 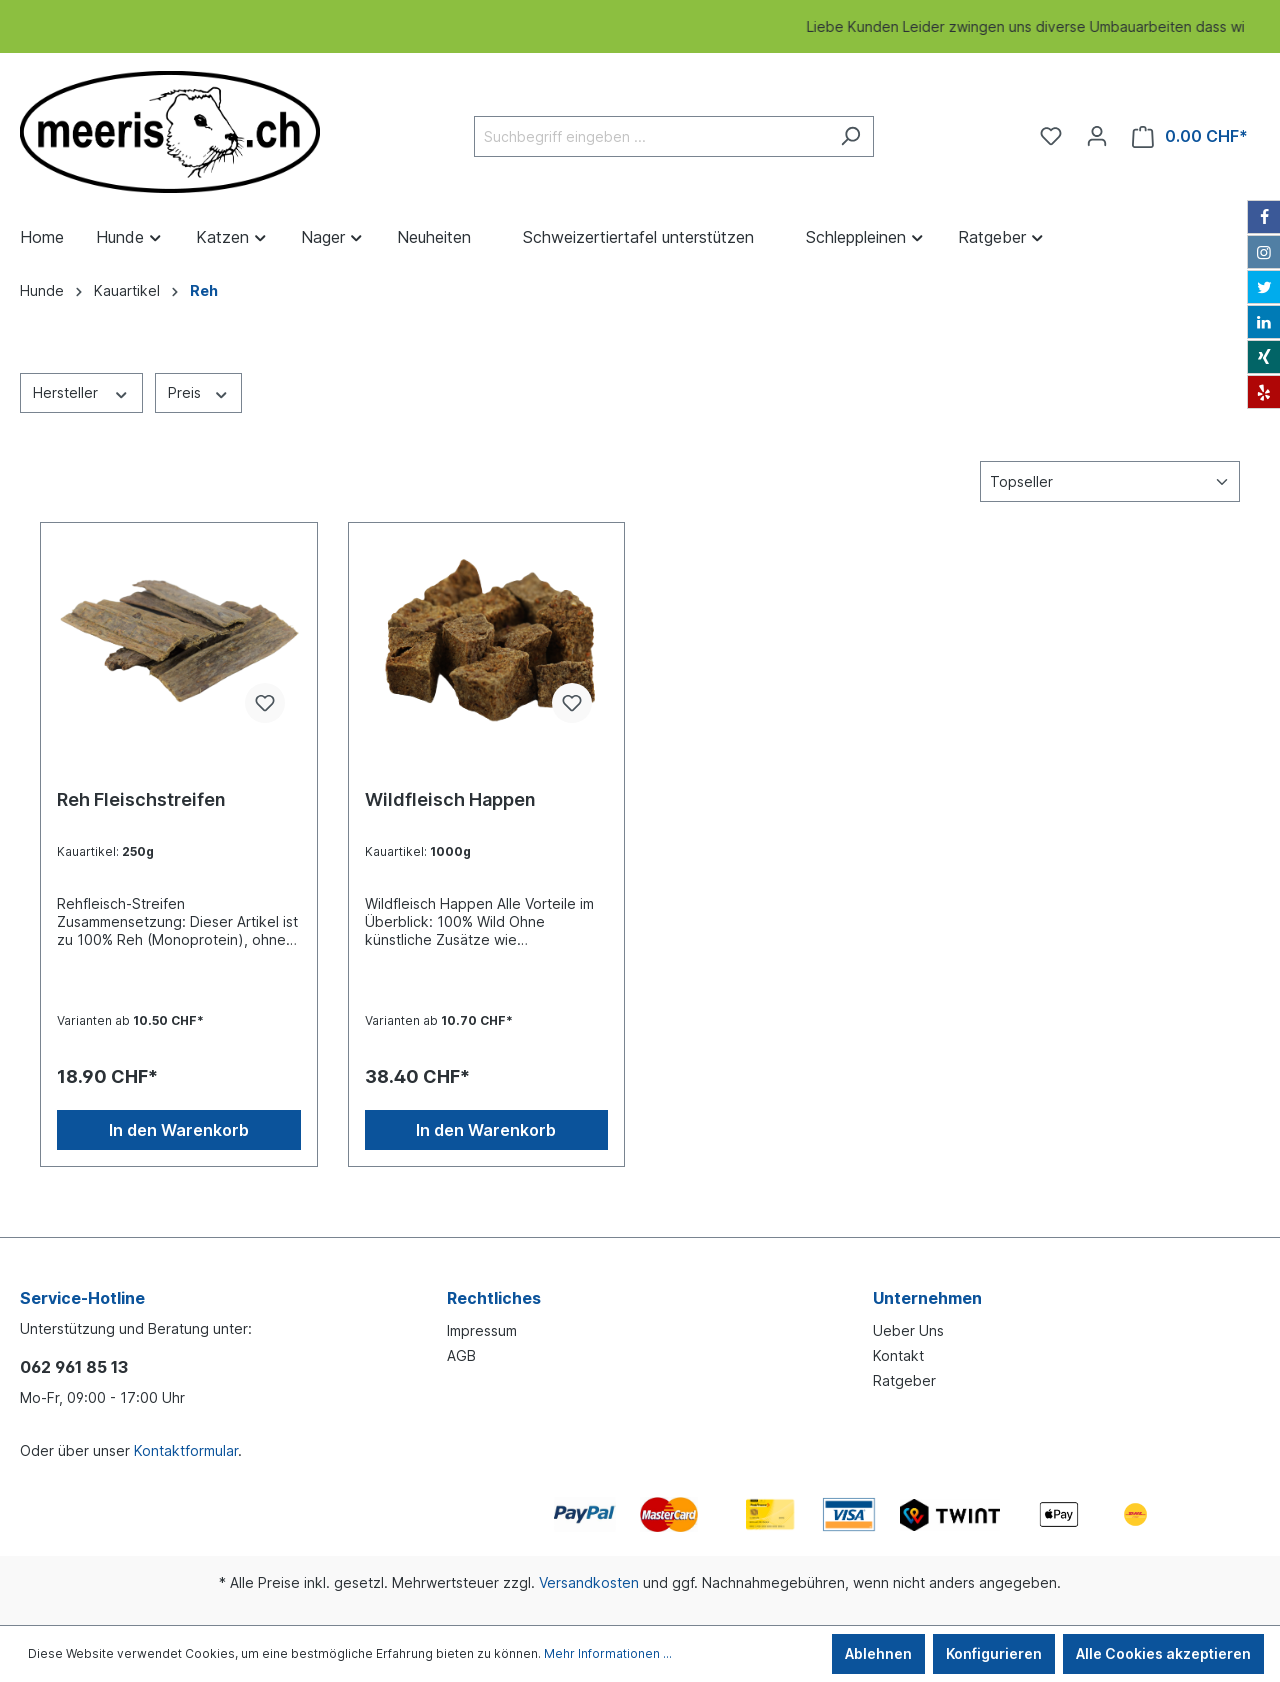 What do you see at coordinates (141, 799) in the screenshot?
I see `Reh Fleischstreifen` at bounding box center [141, 799].